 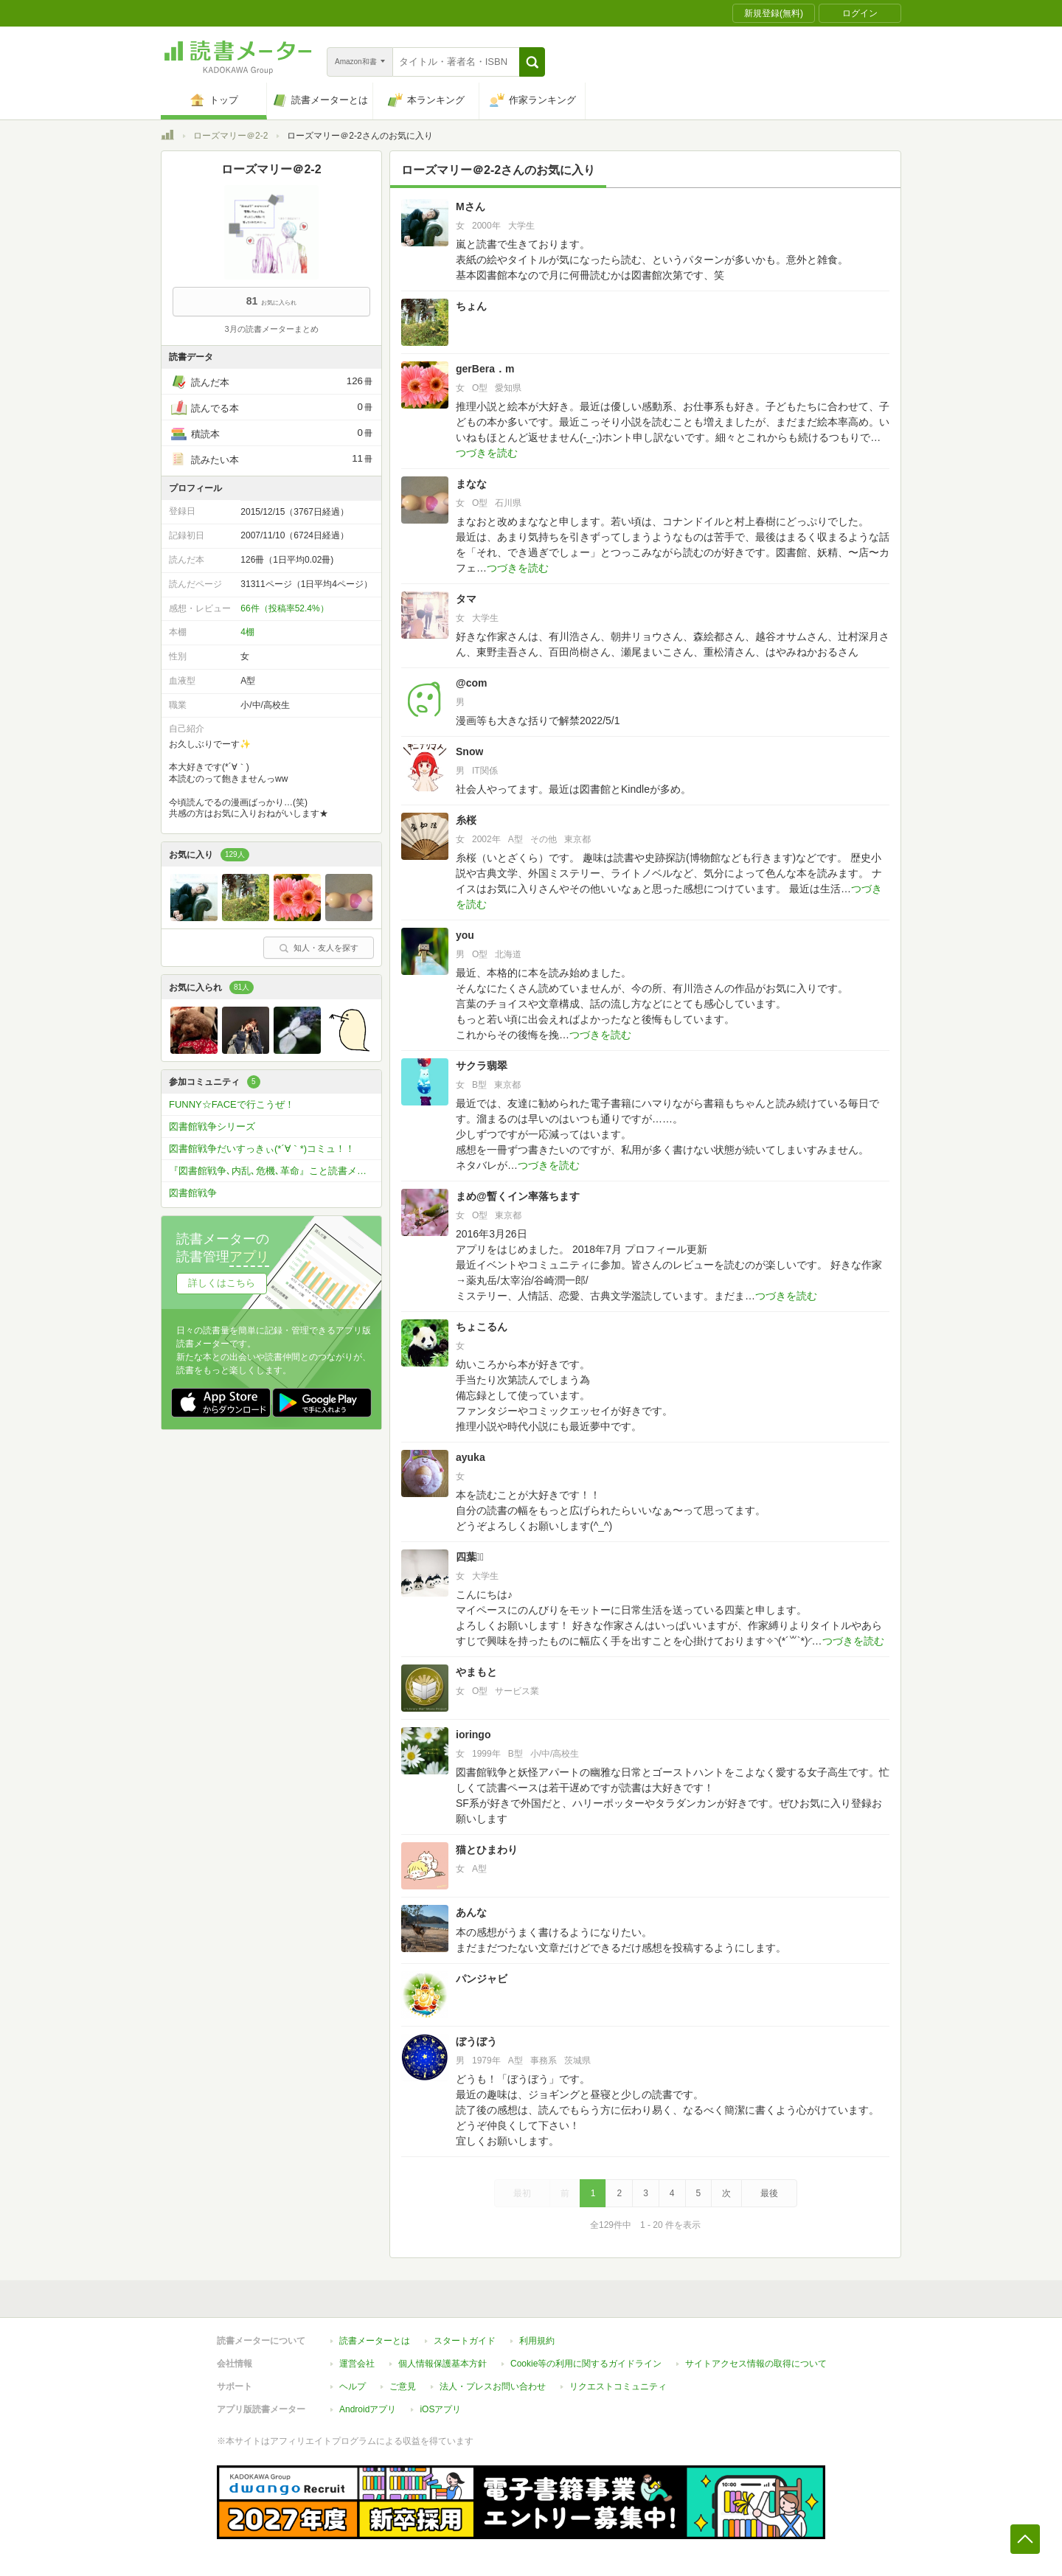 What do you see at coordinates (470, 1457) in the screenshot?
I see `ayuka` at bounding box center [470, 1457].